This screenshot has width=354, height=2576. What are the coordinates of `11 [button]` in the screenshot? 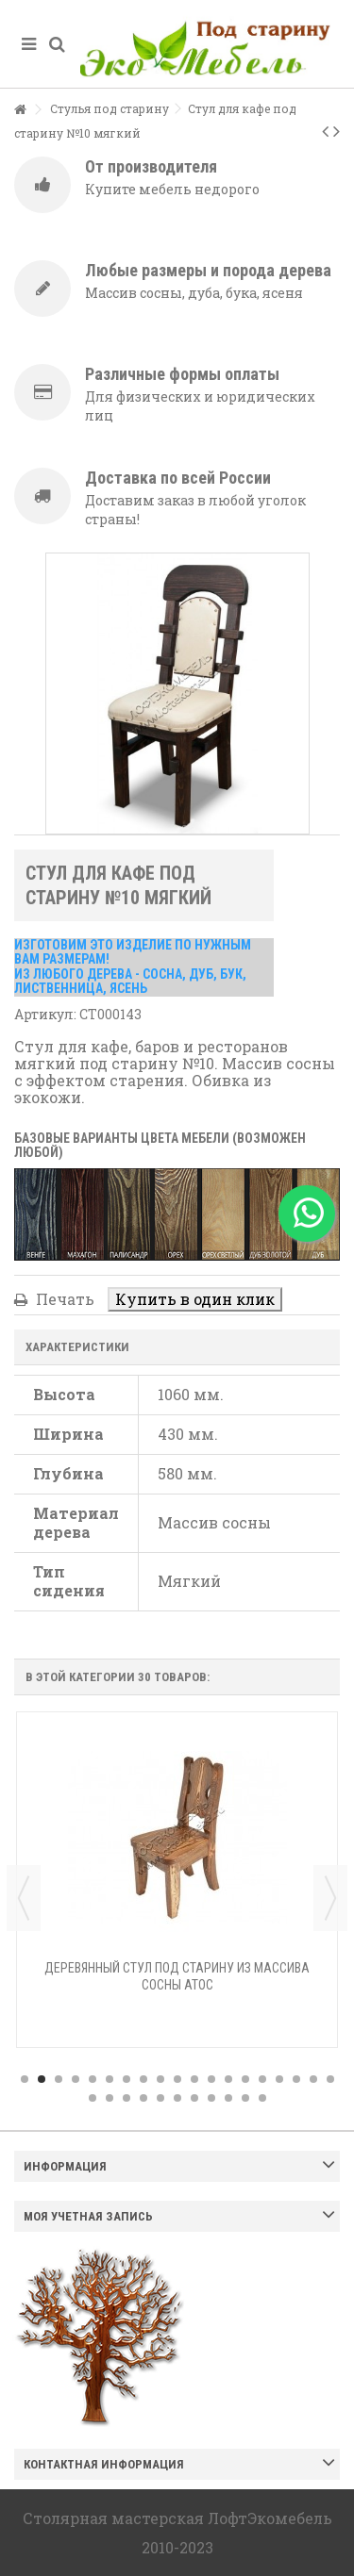 It's located at (194, 2079).